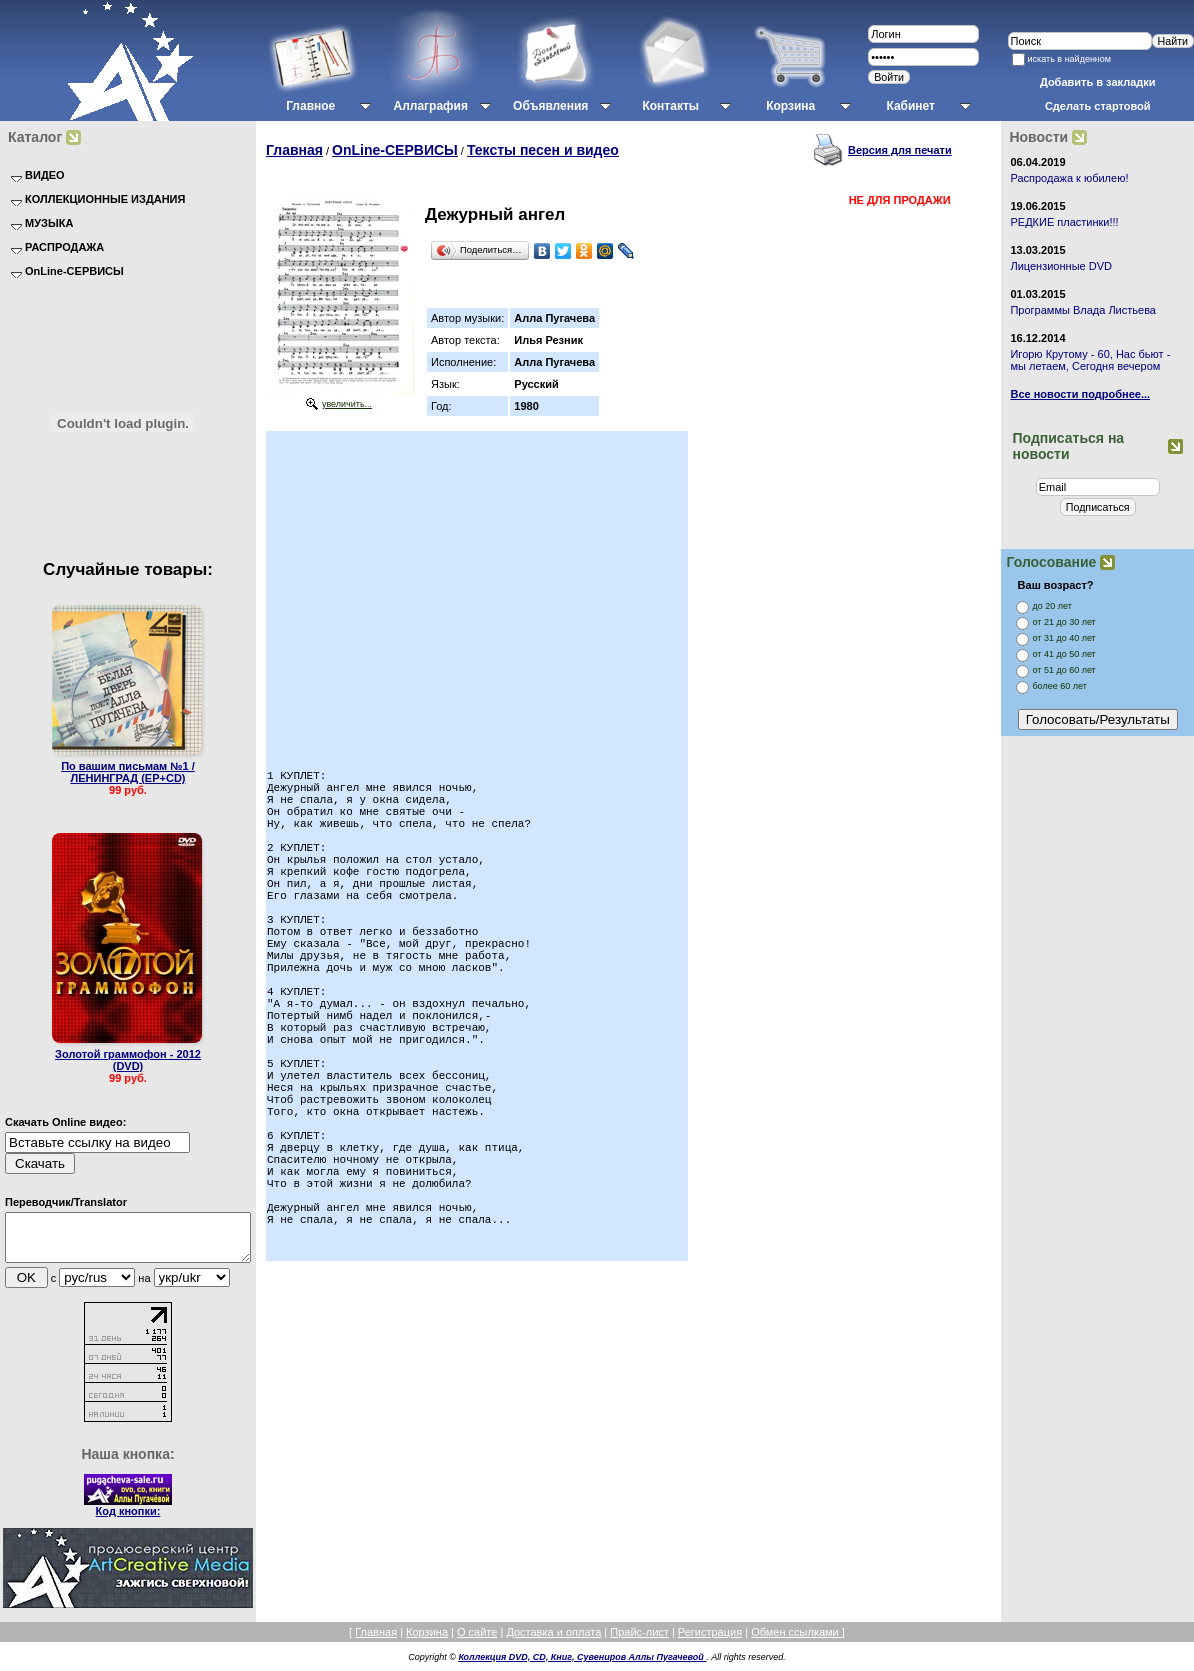 This screenshot has height=1671, width=1194. What do you see at coordinates (128, 1520) in the screenshot?
I see `Код кнопки:` at bounding box center [128, 1520].